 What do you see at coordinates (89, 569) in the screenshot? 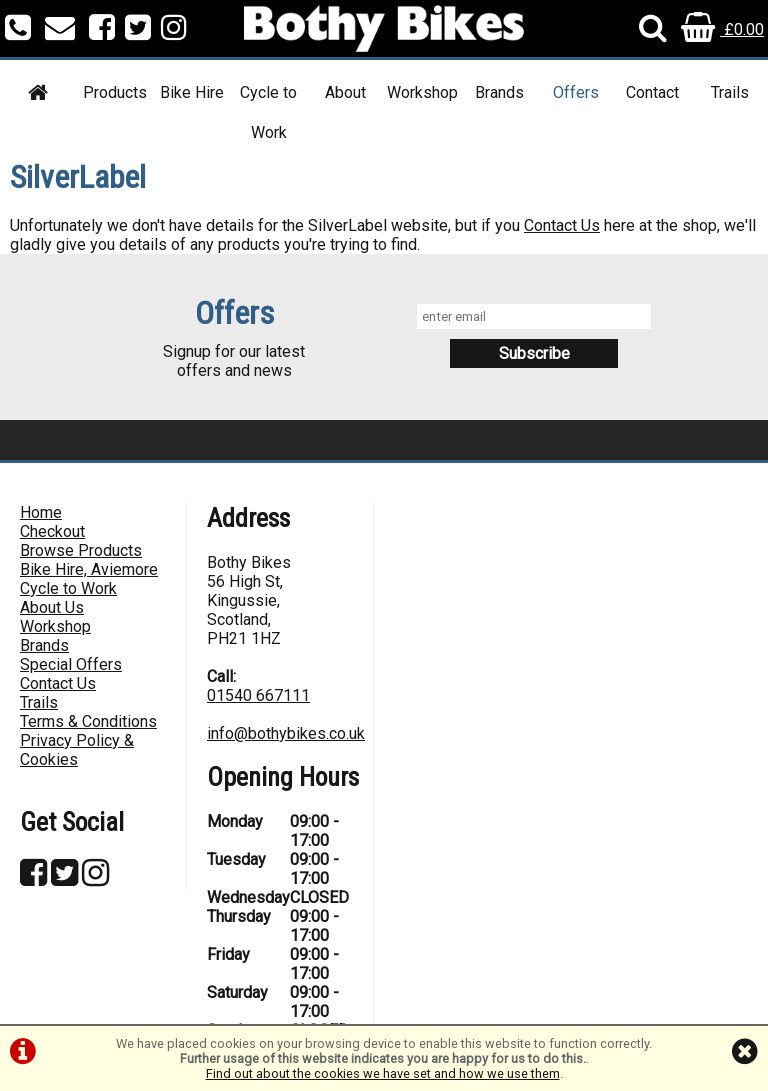
I see `Bike Hire, Aviemore` at bounding box center [89, 569].